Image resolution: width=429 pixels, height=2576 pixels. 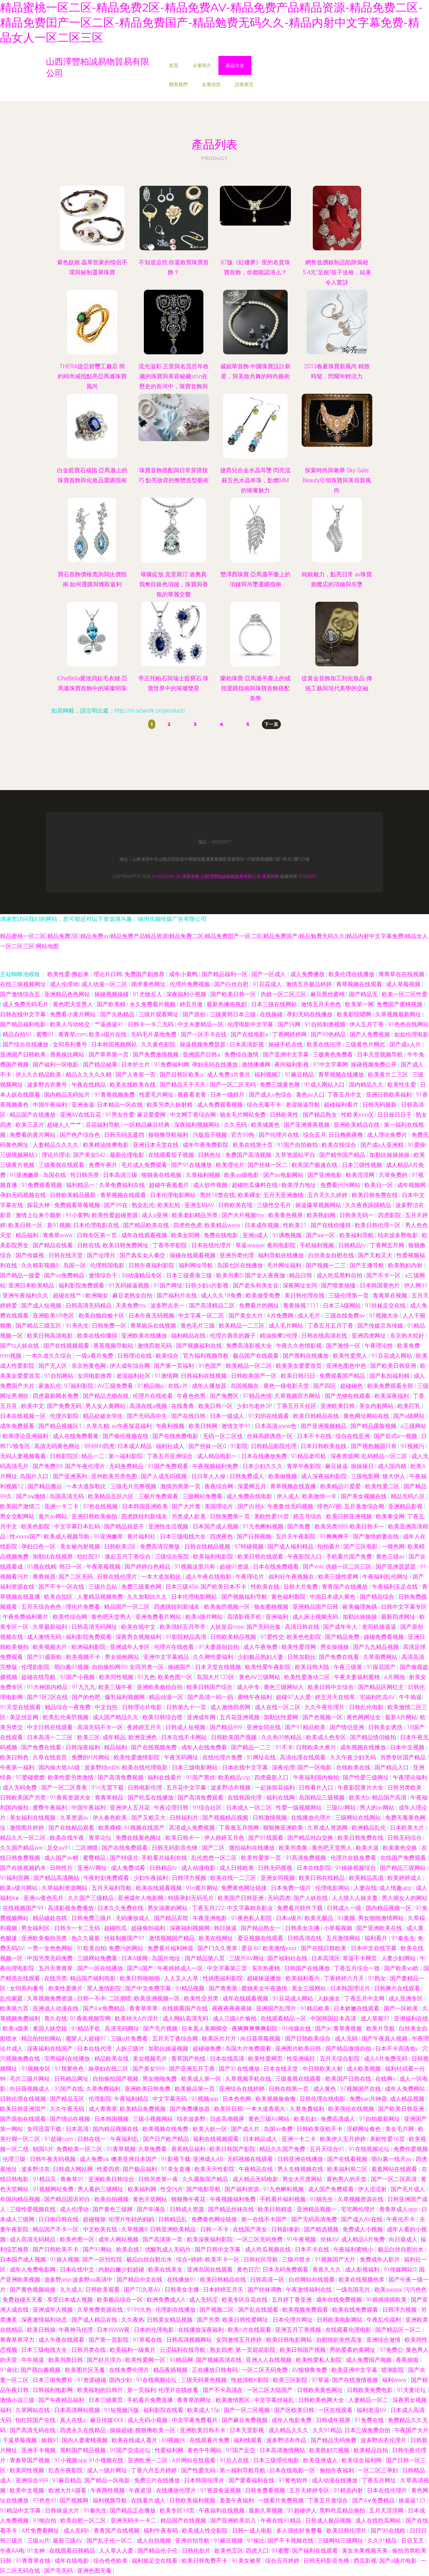 What do you see at coordinates (321, 1114) in the screenshot?
I see `国产精品熟女` at bounding box center [321, 1114].